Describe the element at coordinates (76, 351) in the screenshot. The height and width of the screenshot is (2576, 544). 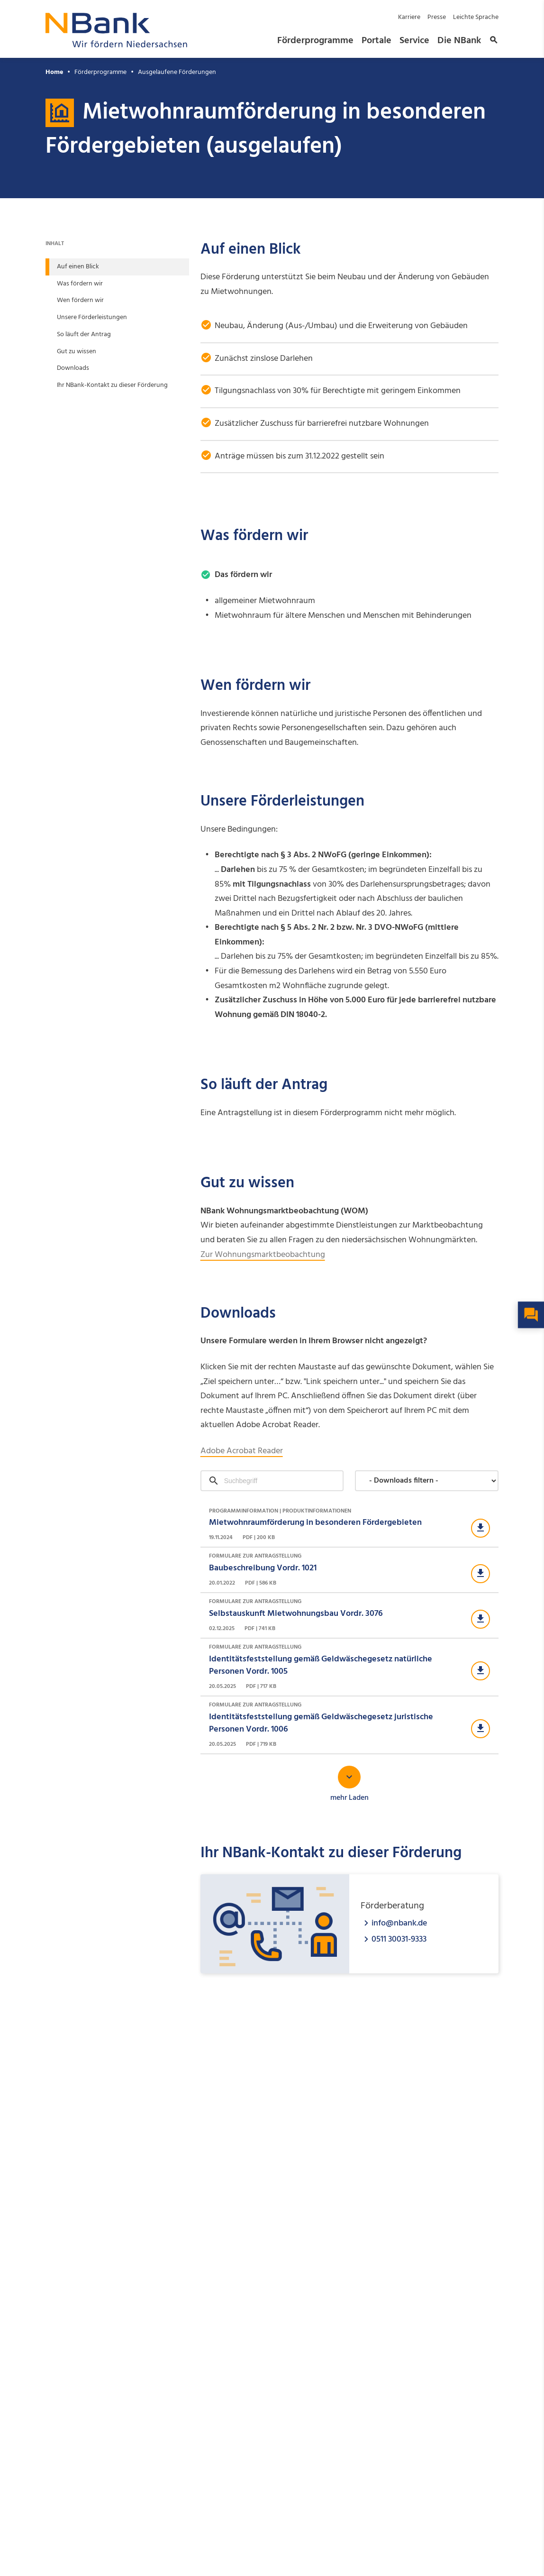
I see `Gut zu wissen` at that location.